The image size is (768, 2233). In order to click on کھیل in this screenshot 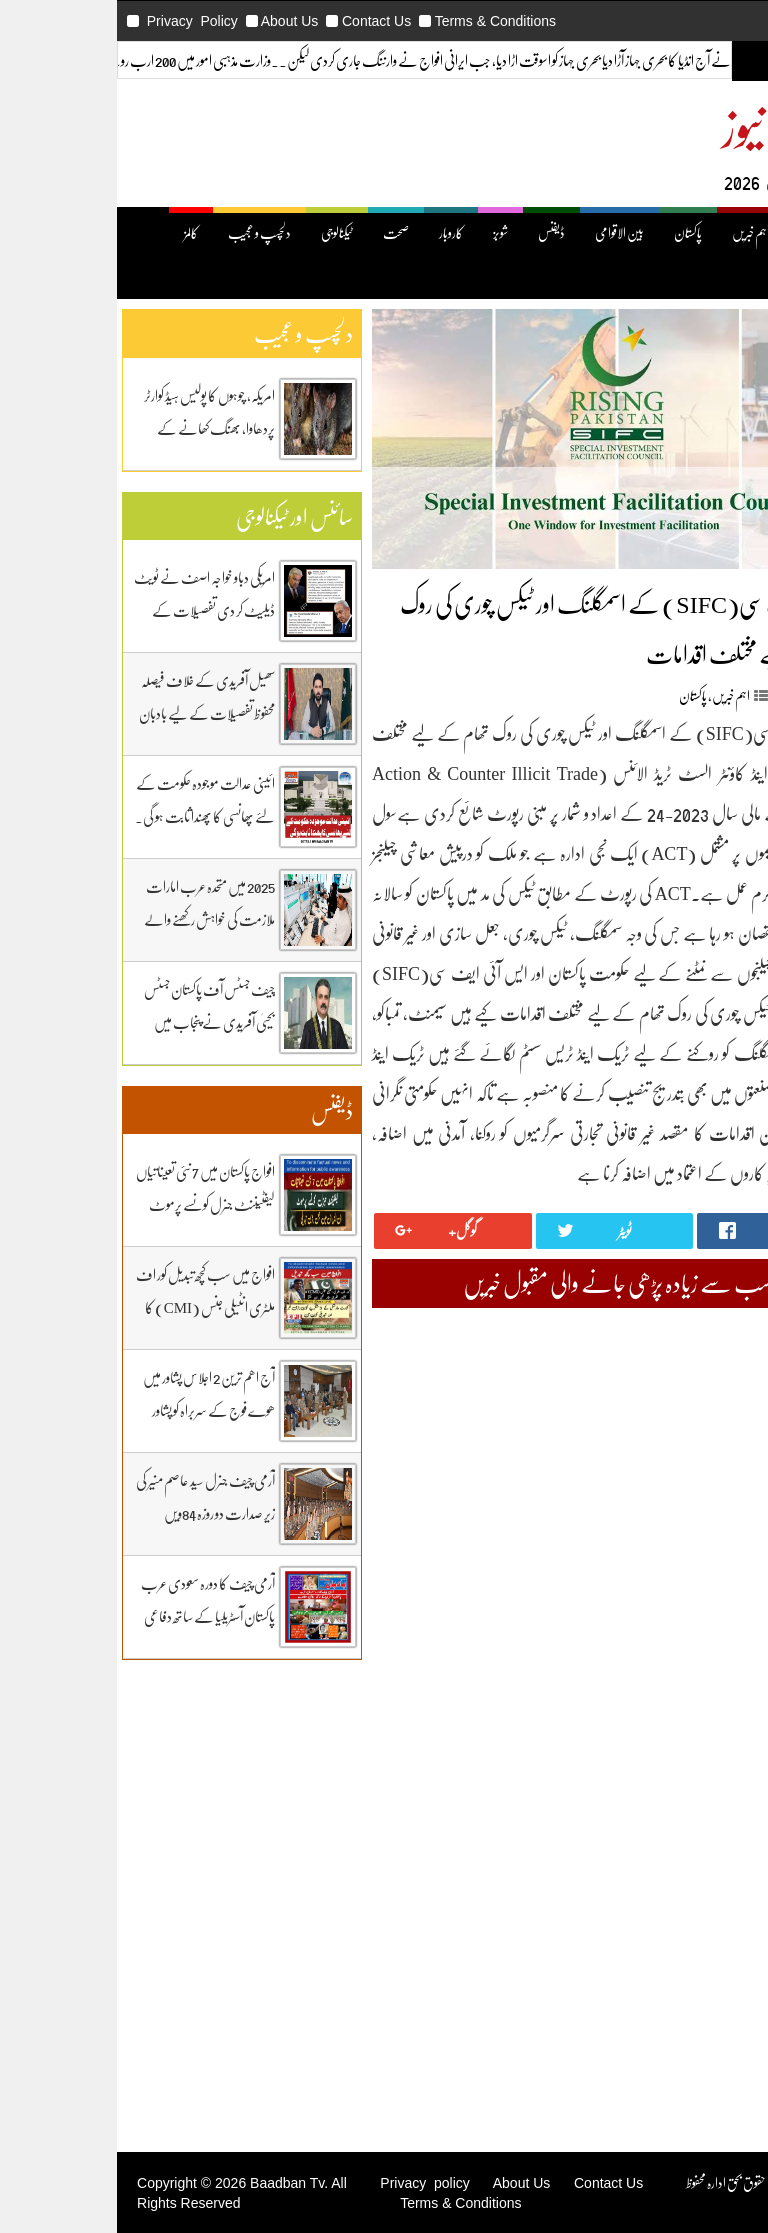, I will do `click(718, 278)`.